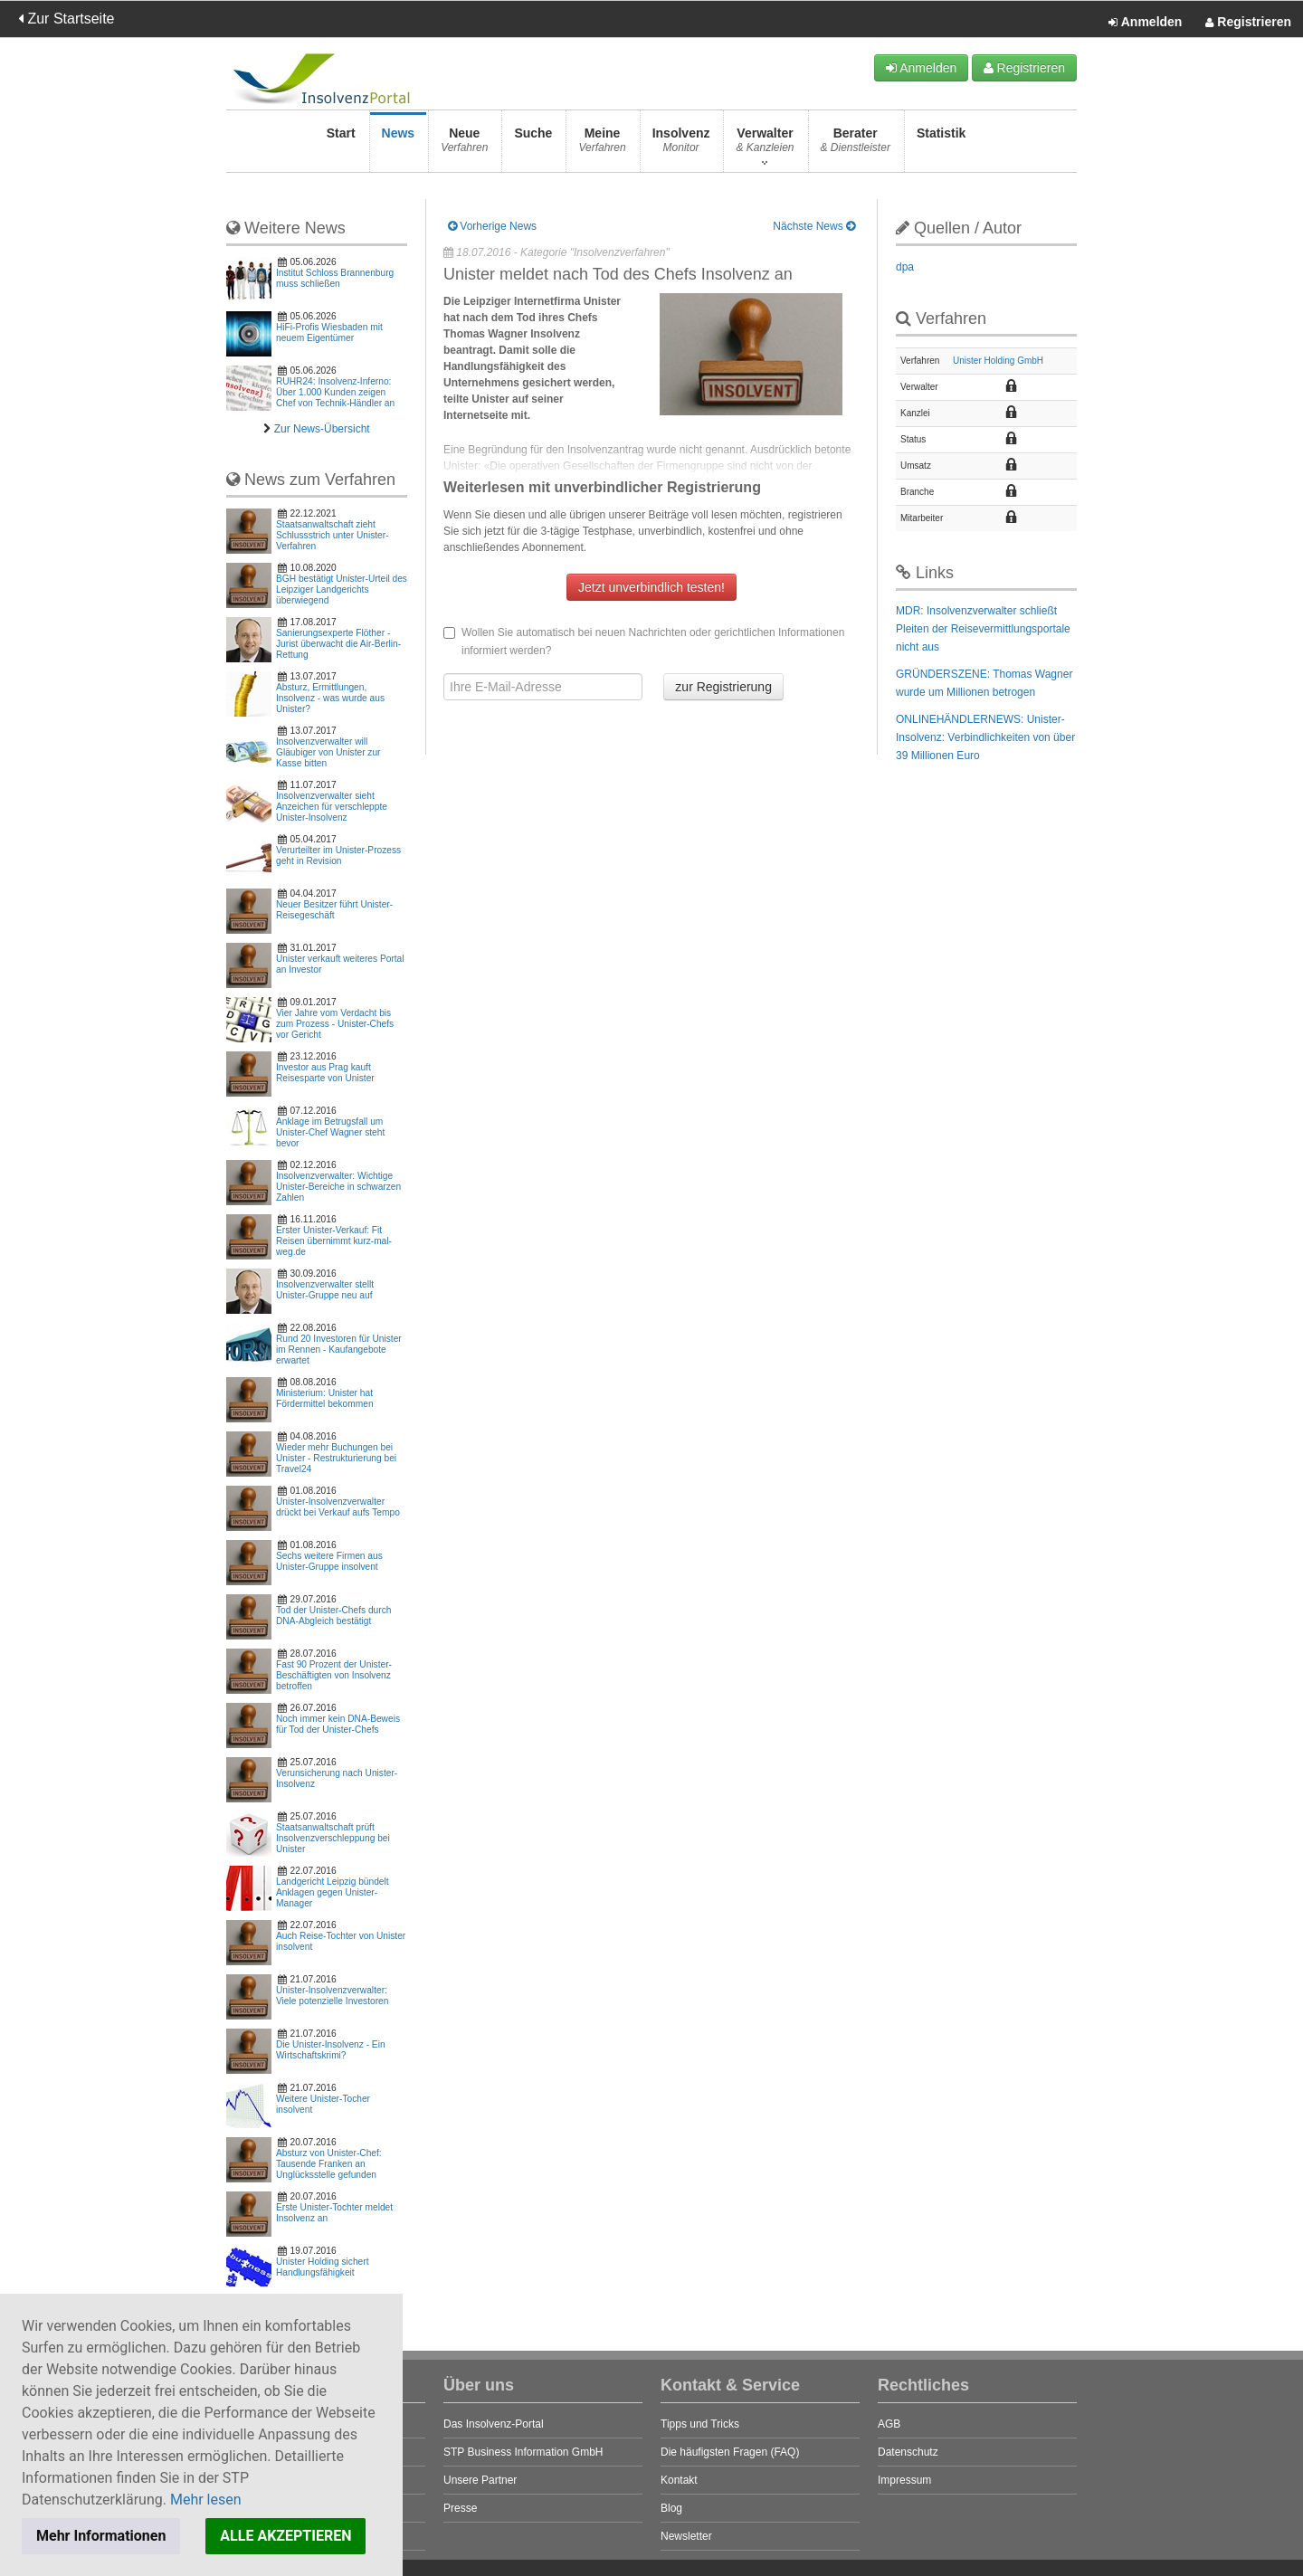 The height and width of the screenshot is (2576, 1303). What do you see at coordinates (334, 909) in the screenshot?
I see `Neuer Besitzer führt Unister-Reisegeschäft` at bounding box center [334, 909].